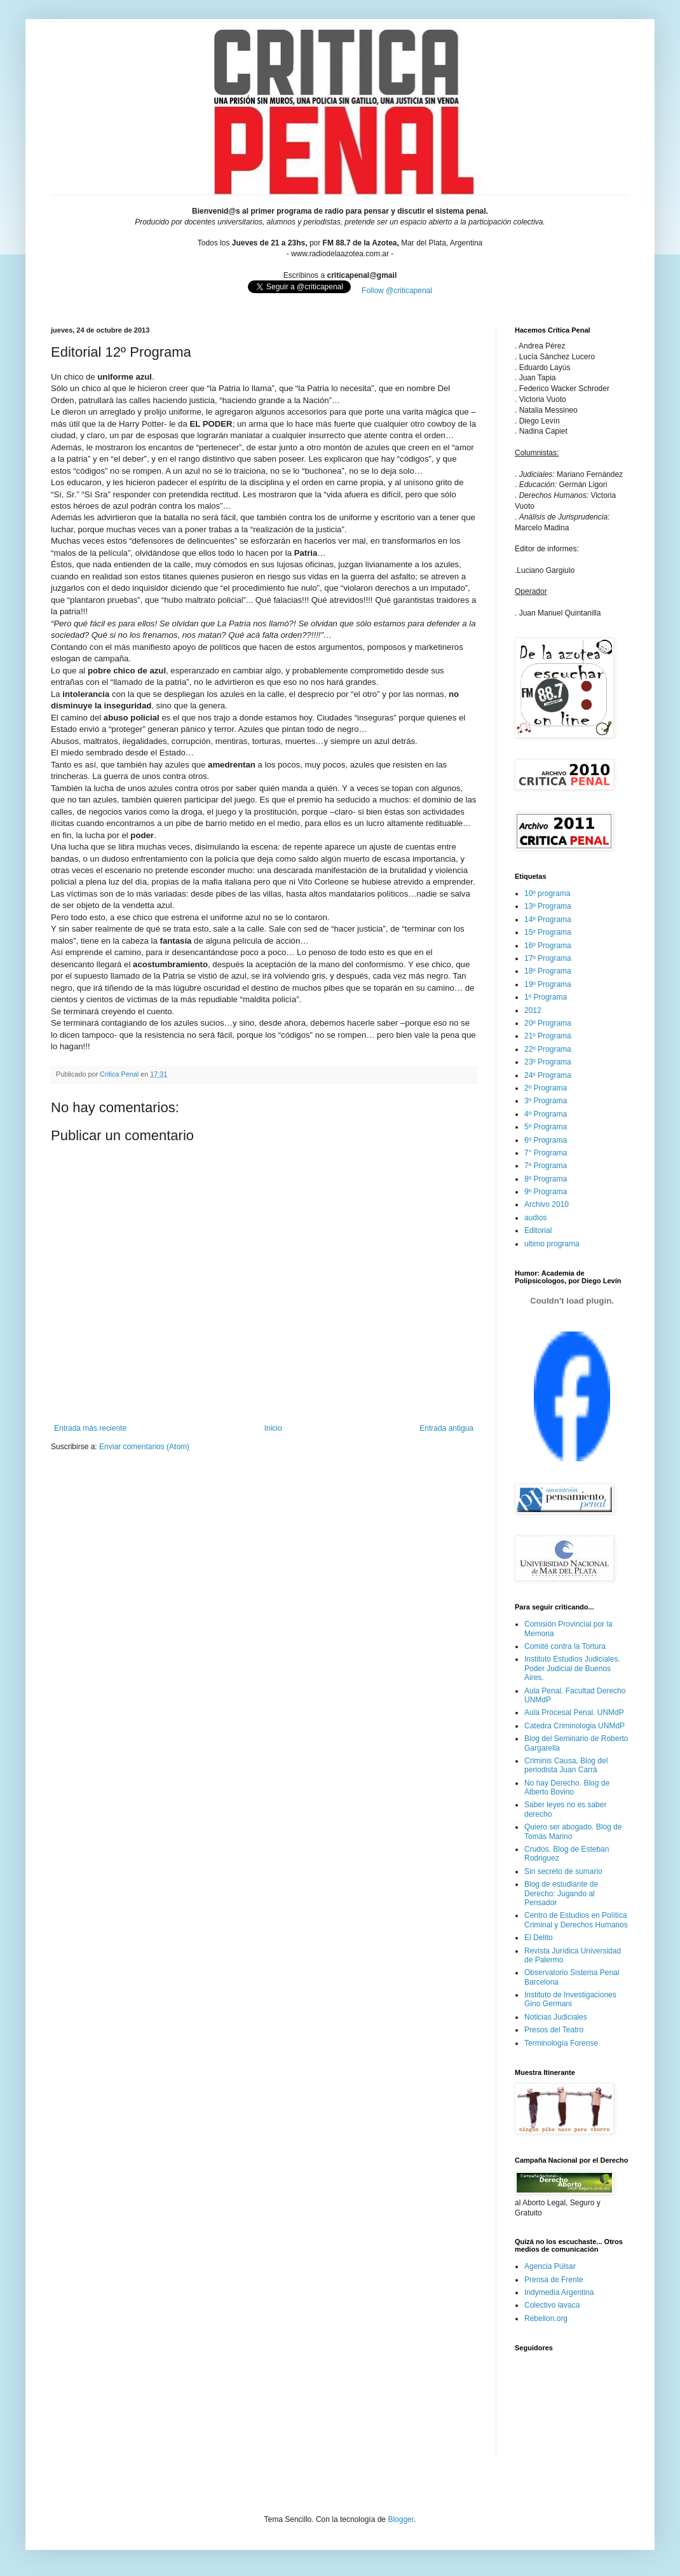 The image size is (680, 2576). What do you see at coordinates (90, 1428) in the screenshot?
I see `Entrada más reciente` at bounding box center [90, 1428].